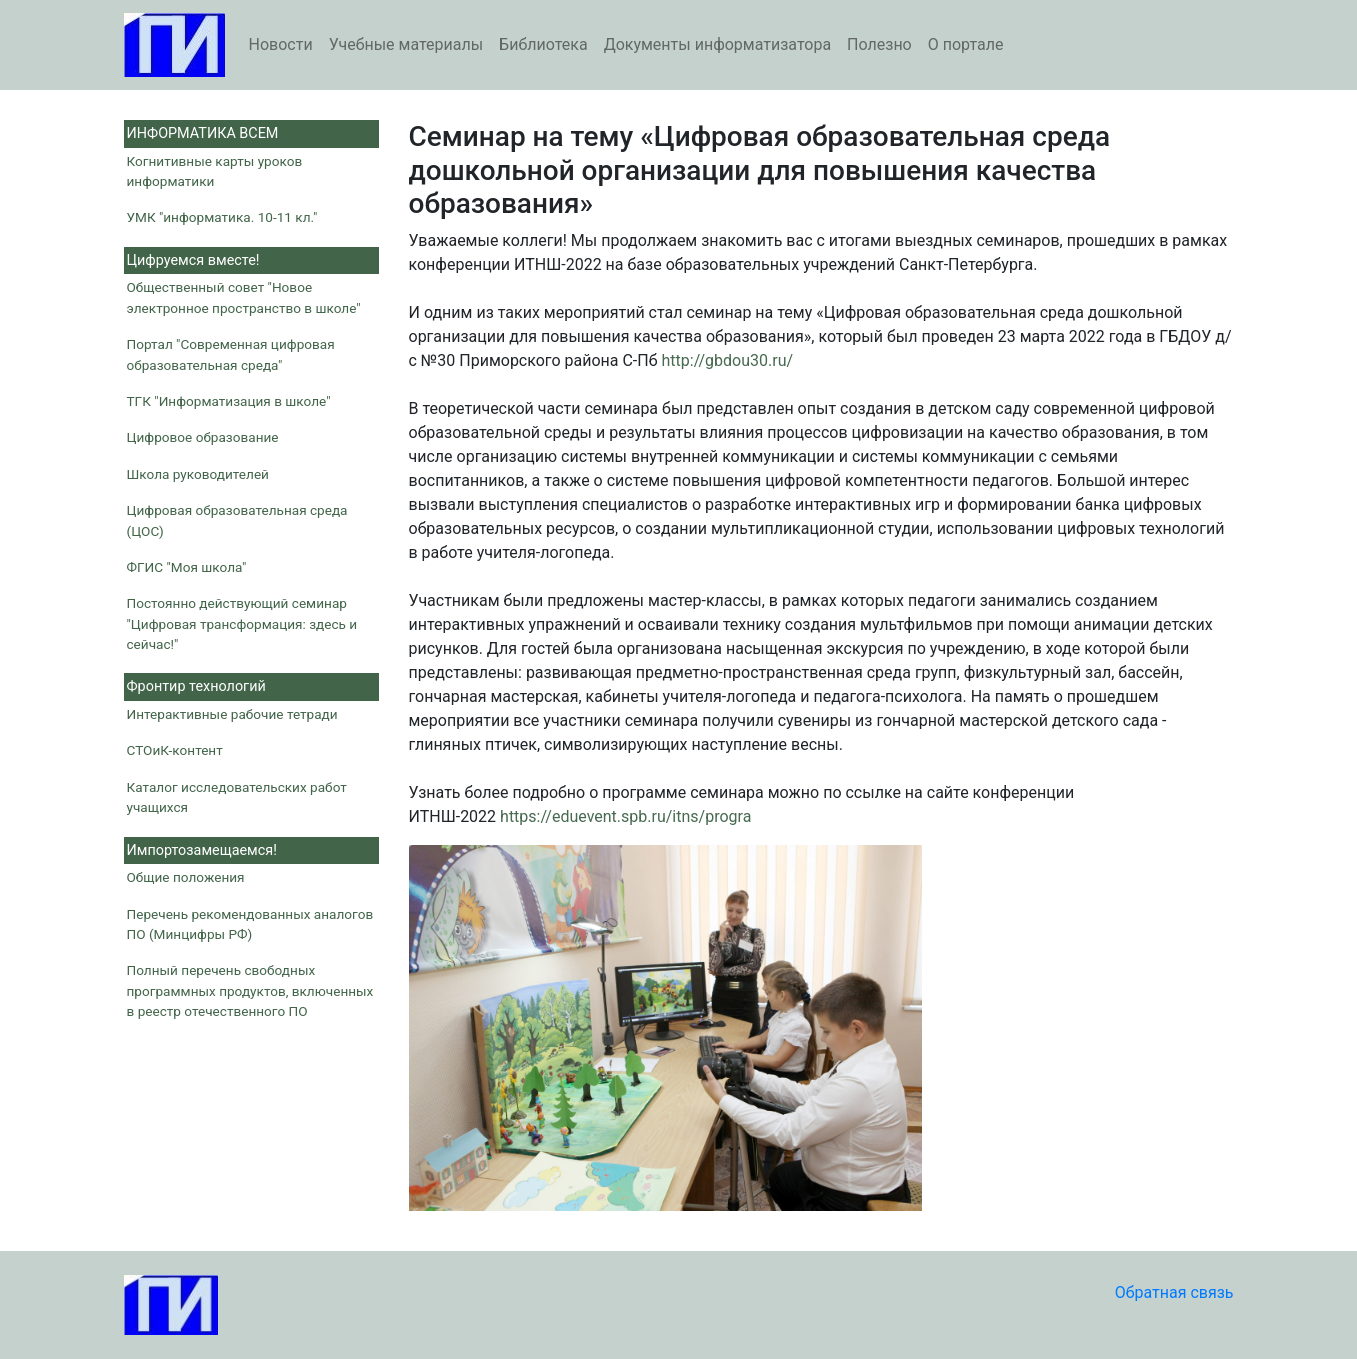 The width and height of the screenshot is (1357, 1359). What do you see at coordinates (222, 217) in the screenshot?
I see `УМК "информатика. 10-11 кл."` at bounding box center [222, 217].